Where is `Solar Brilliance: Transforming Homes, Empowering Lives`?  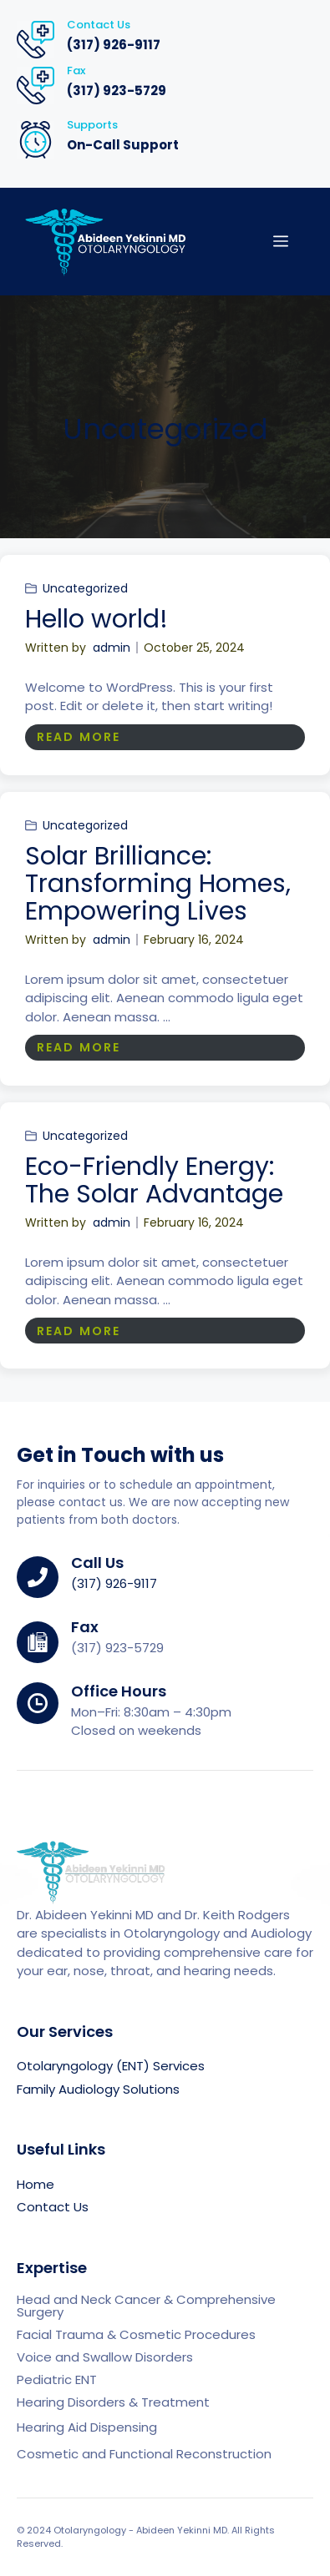
Solar Brilliance: Transforming Homes, Empowering Lives is located at coordinates (158, 884).